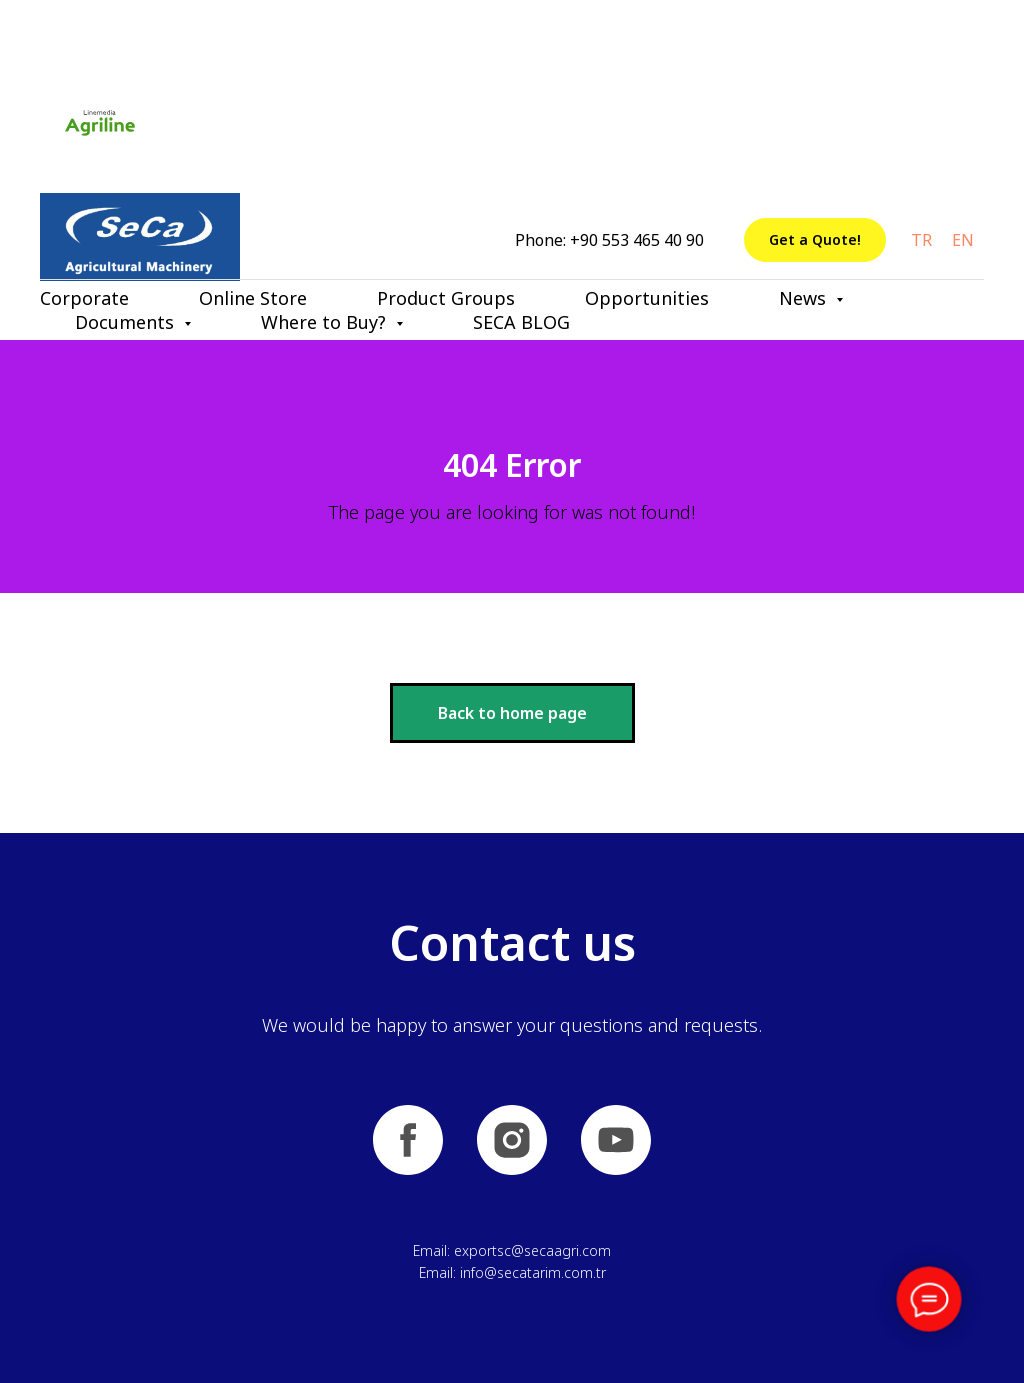 The image size is (1024, 1383). I want to click on SECA BLOG, so click(521, 322).